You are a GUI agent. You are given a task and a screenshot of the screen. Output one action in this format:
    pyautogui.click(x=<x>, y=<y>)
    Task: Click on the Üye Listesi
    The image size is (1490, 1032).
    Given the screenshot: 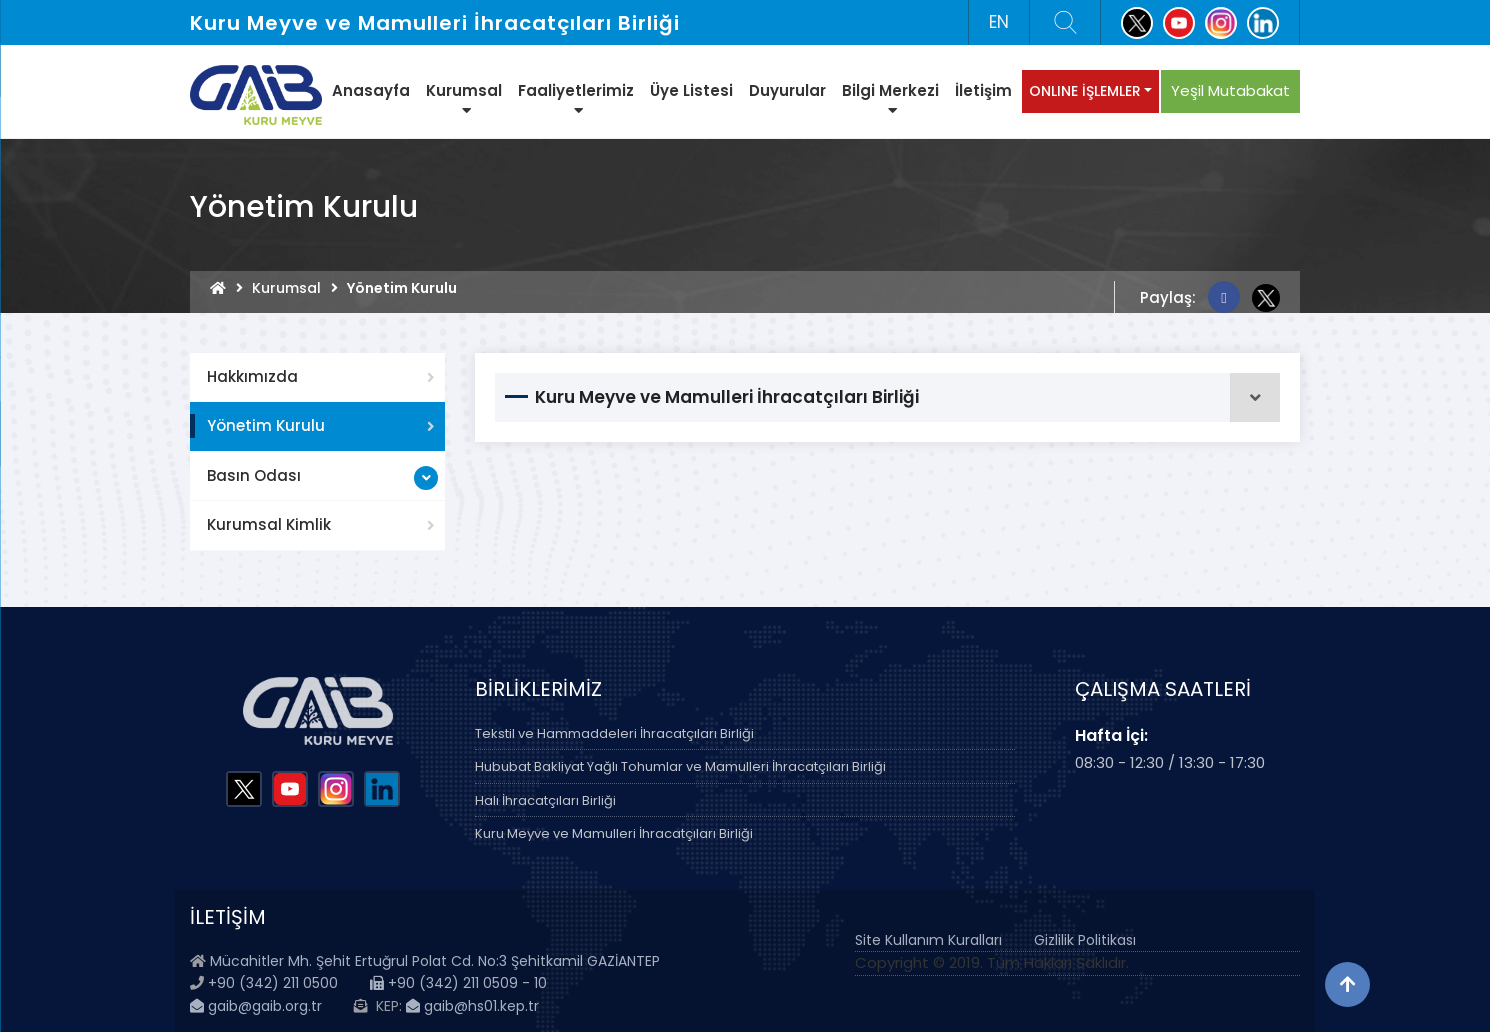 What is the action you would take?
    pyautogui.click(x=691, y=90)
    